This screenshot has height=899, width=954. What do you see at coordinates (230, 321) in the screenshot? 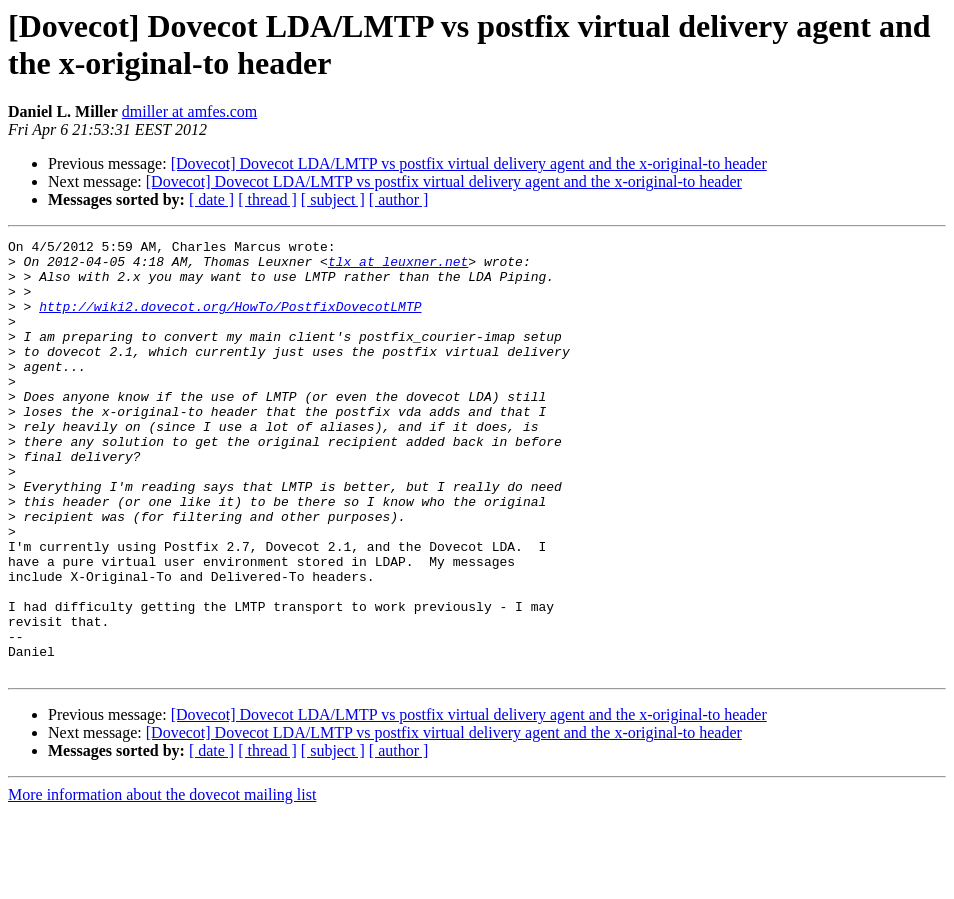
I see `http://wiki2.dovecot.org/HowTo/PostfixDovecotLMTP` at bounding box center [230, 321].